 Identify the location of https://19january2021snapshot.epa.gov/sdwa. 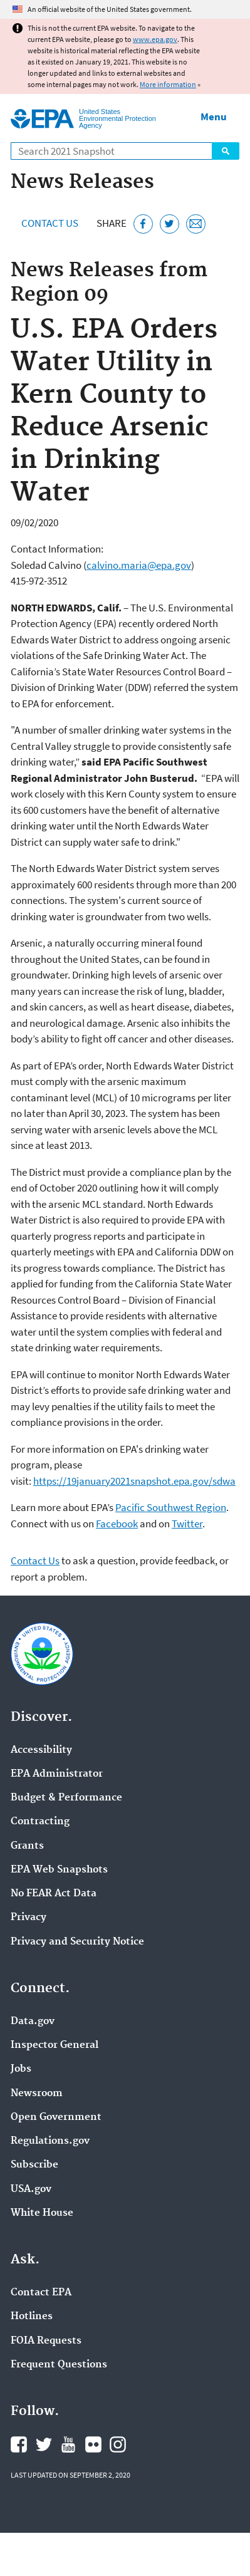
(134, 1481).